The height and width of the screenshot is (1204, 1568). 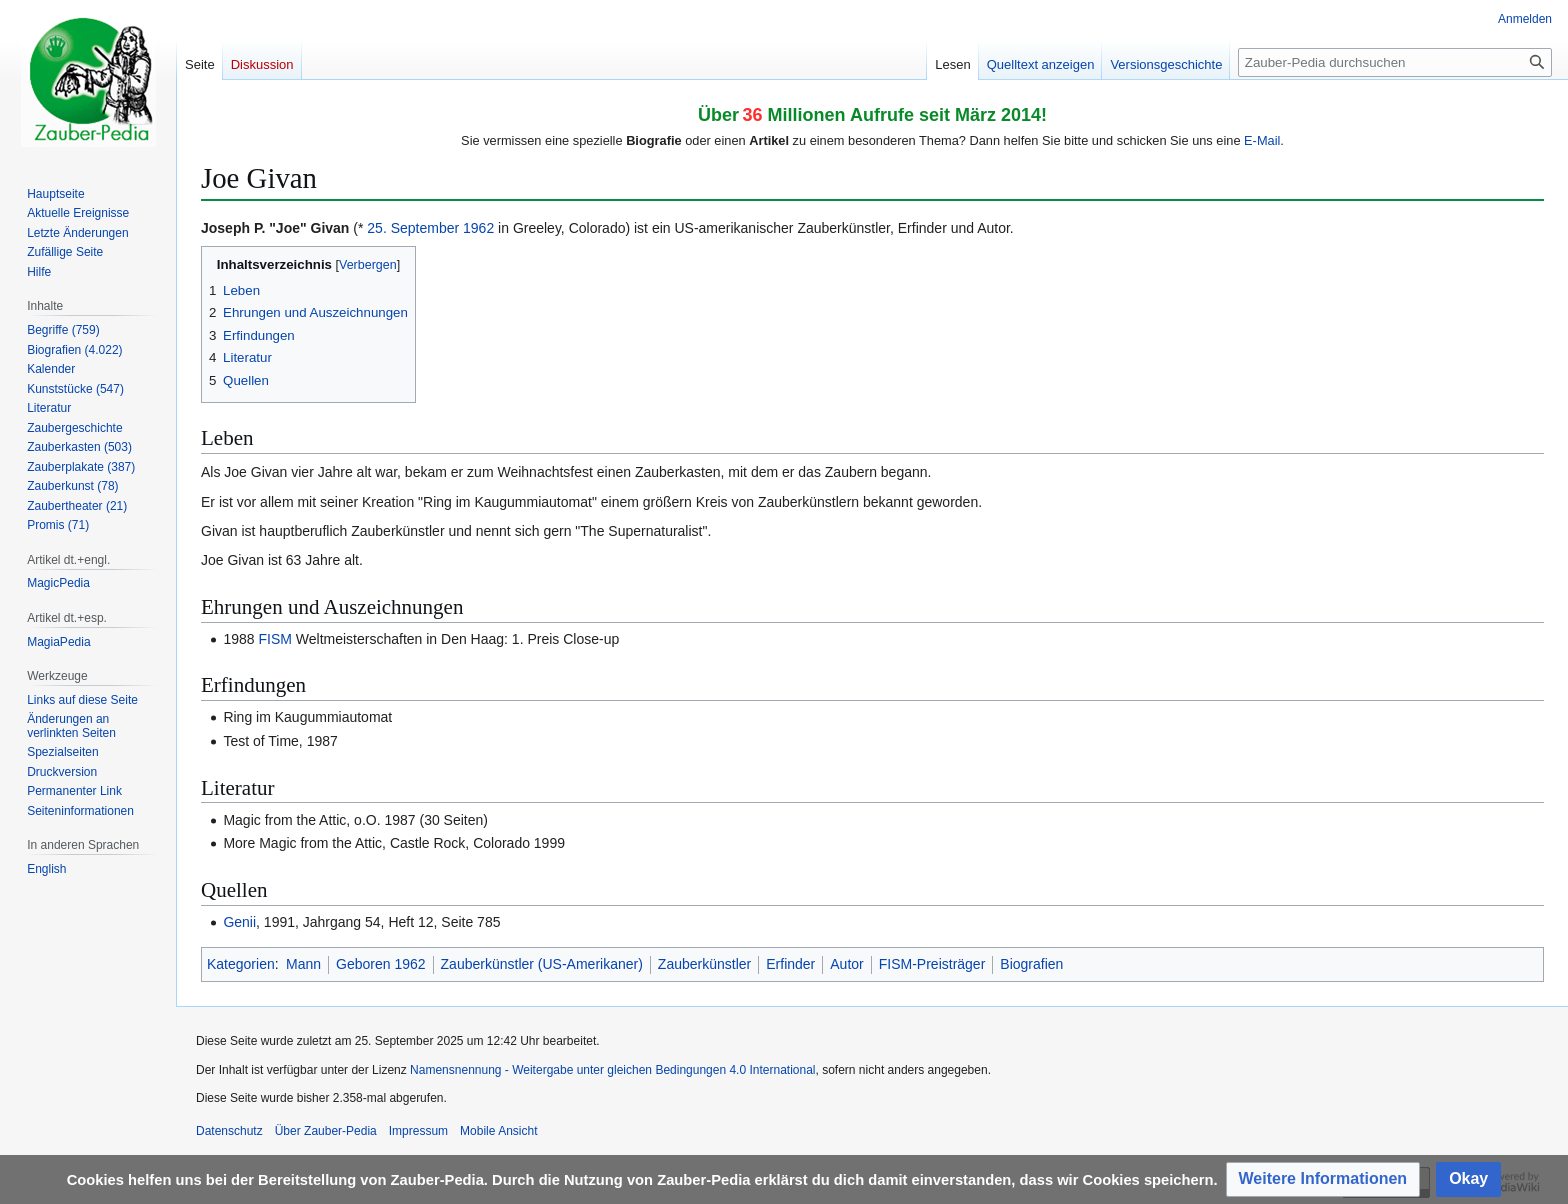 What do you see at coordinates (229, 1131) in the screenshot?
I see `Datenschutz` at bounding box center [229, 1131].